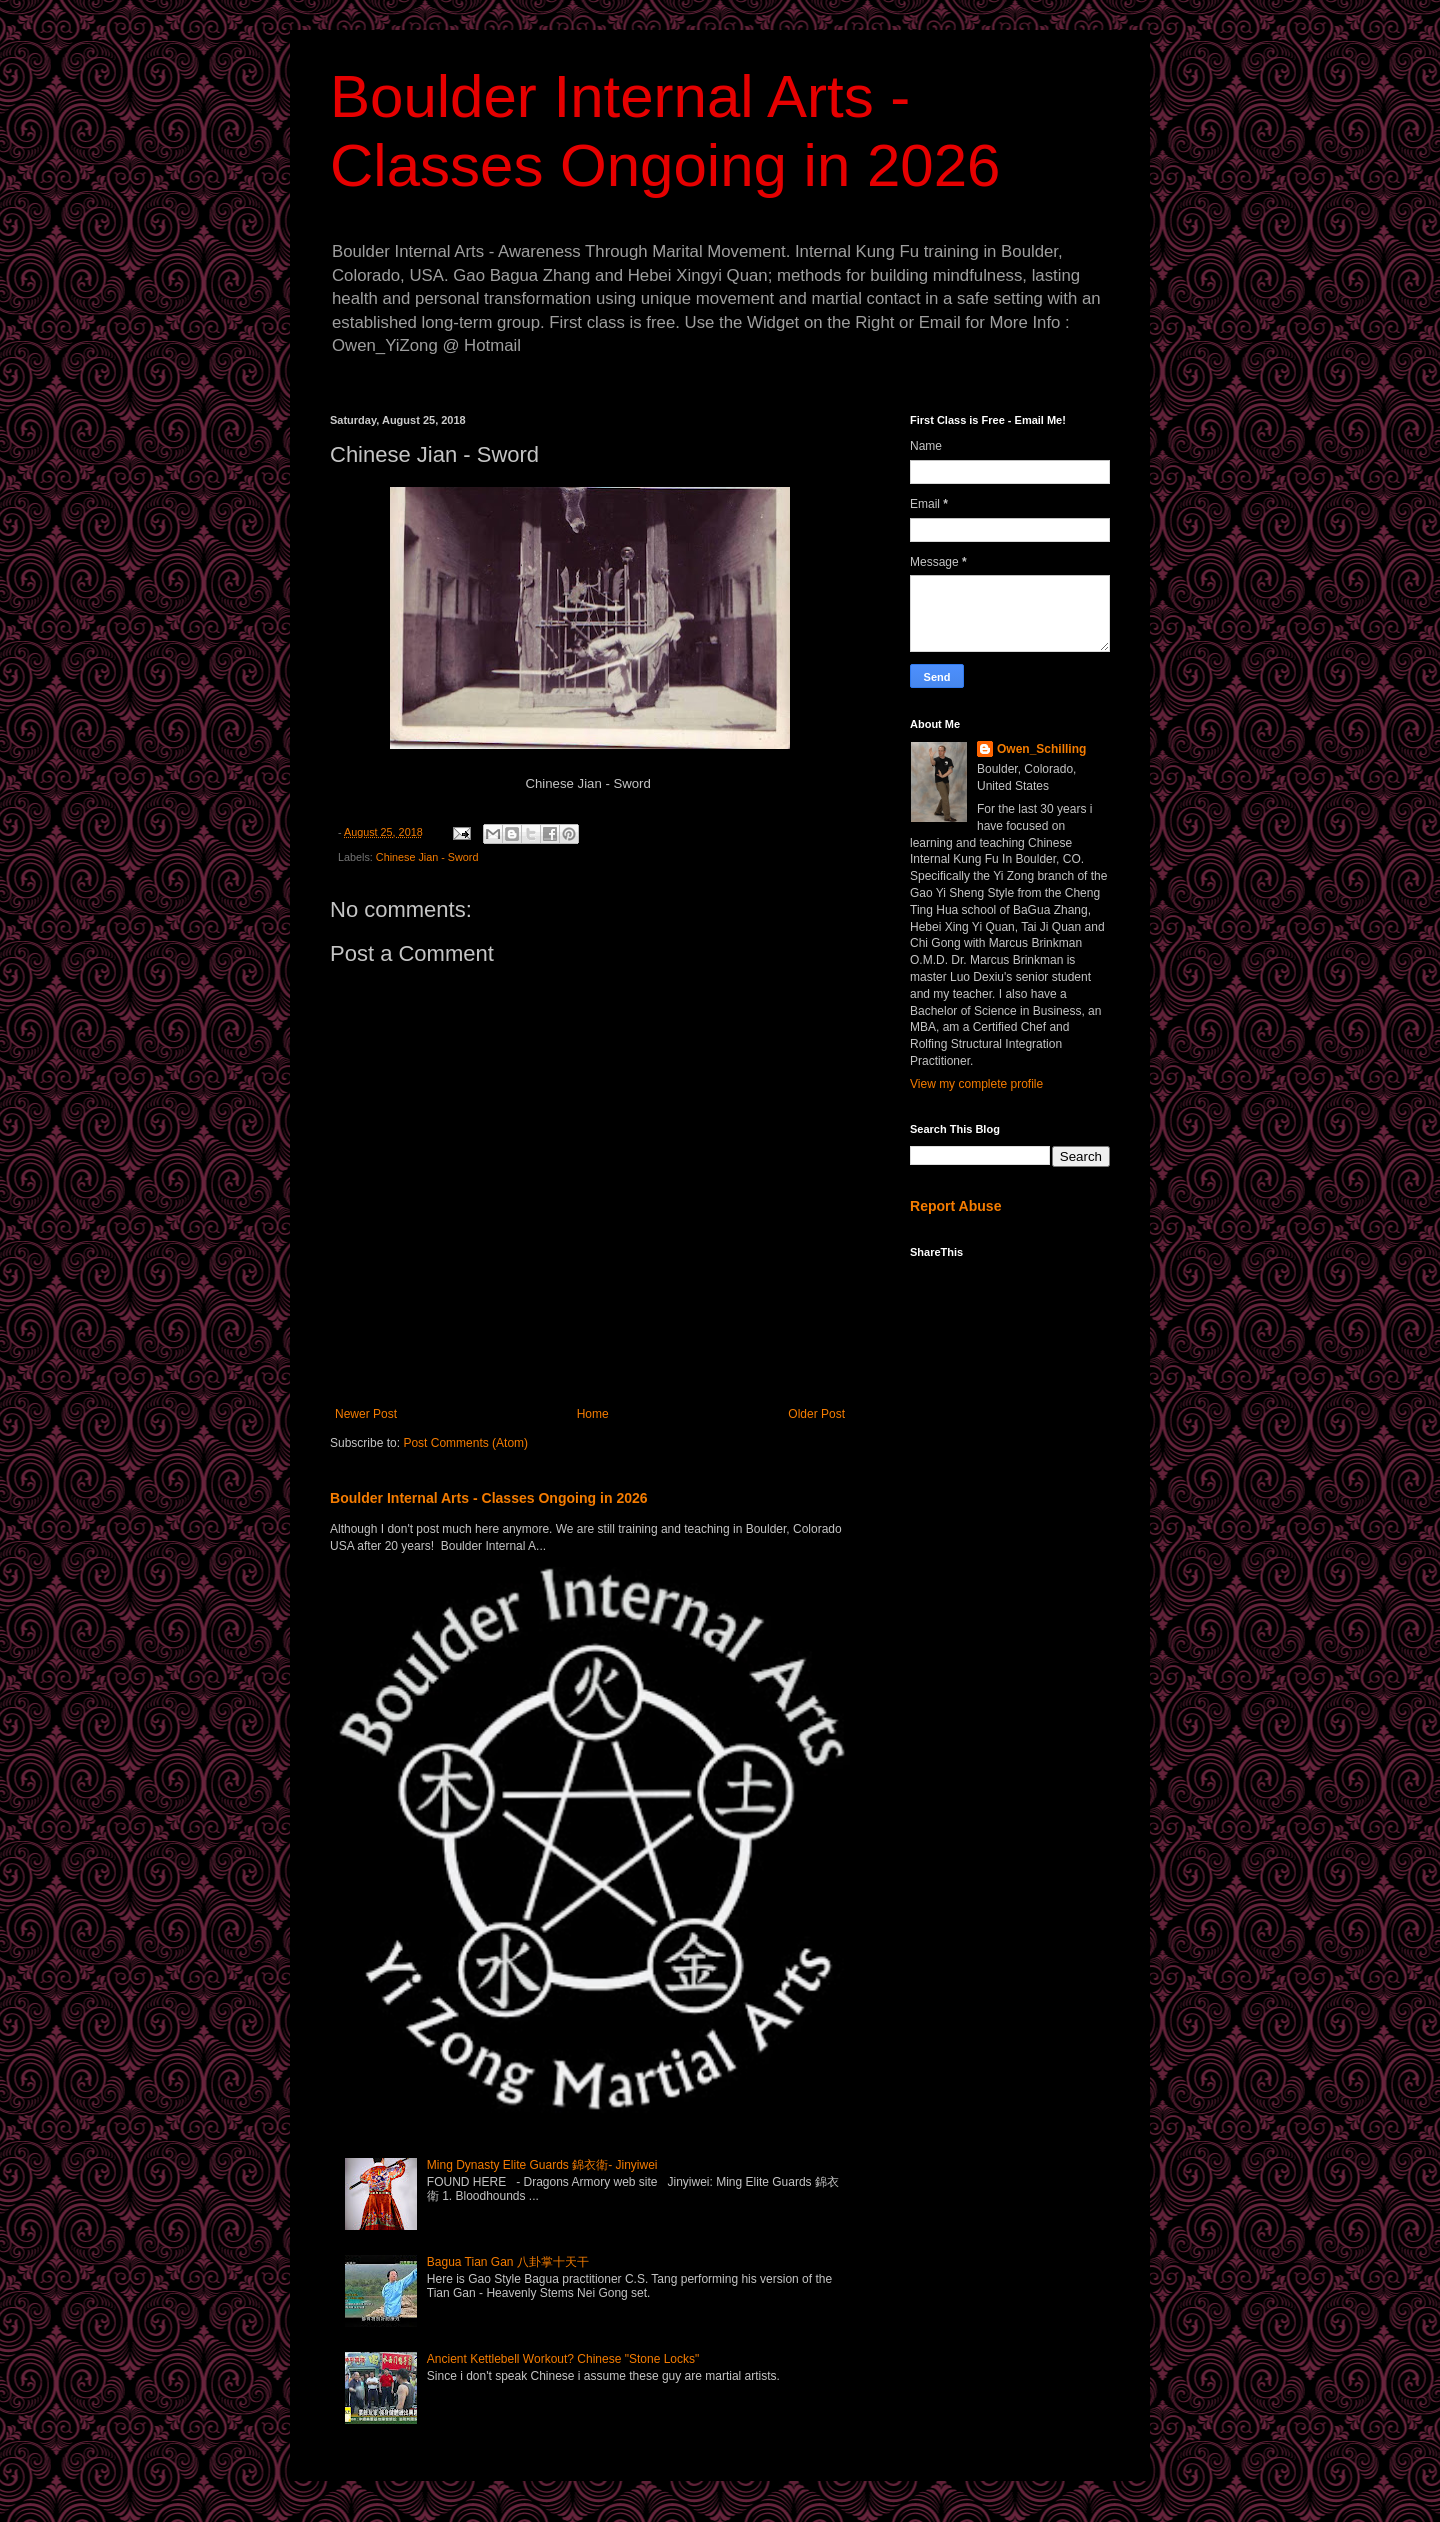 This screenshot has width=1440, height=2522. Describe the element at coordinates (427, 857) in the screenshot. I see `Chinese Jian - Sword` at that location.